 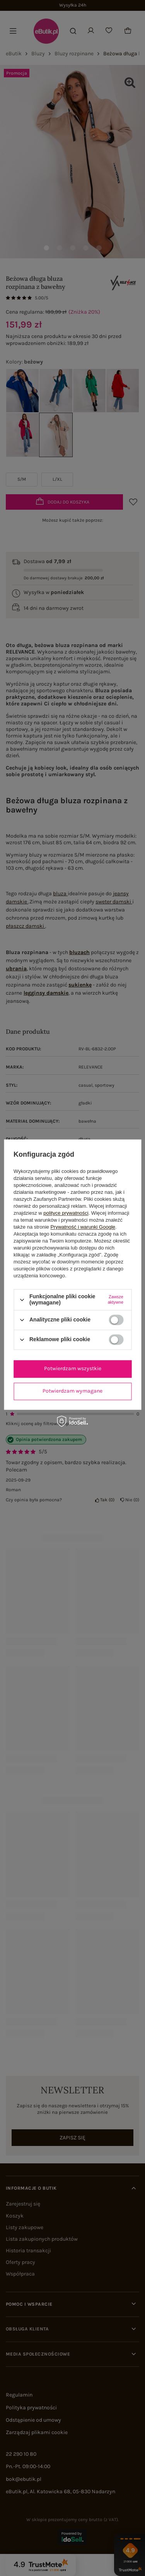 I want to click on Potwierdzam wszystkie, so click(x=72, y=1368).